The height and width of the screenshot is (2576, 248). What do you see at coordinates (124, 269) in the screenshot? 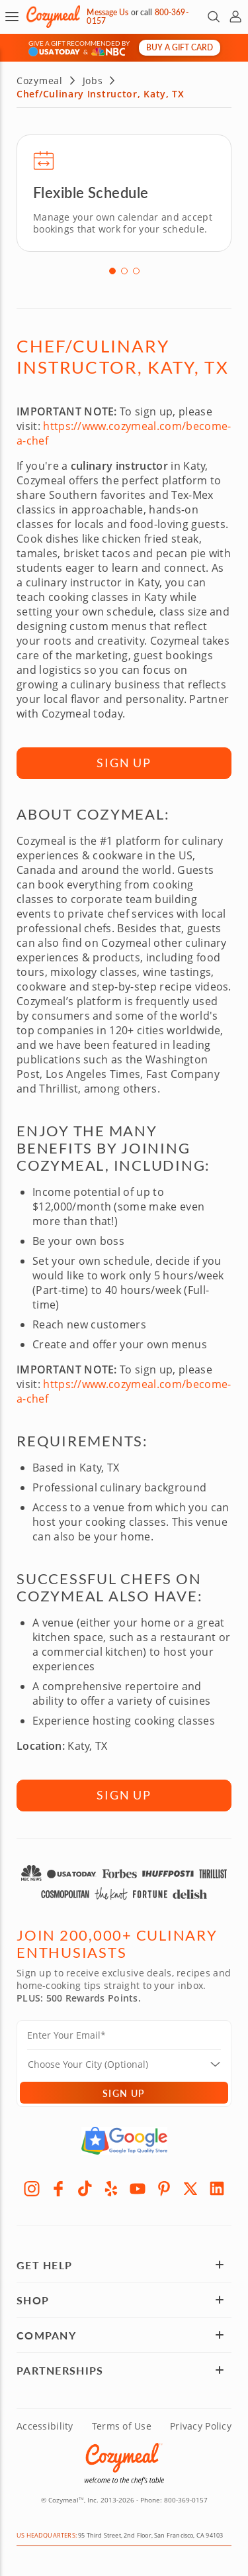
I see `2 [tab]` at bounding box center [124, 269].